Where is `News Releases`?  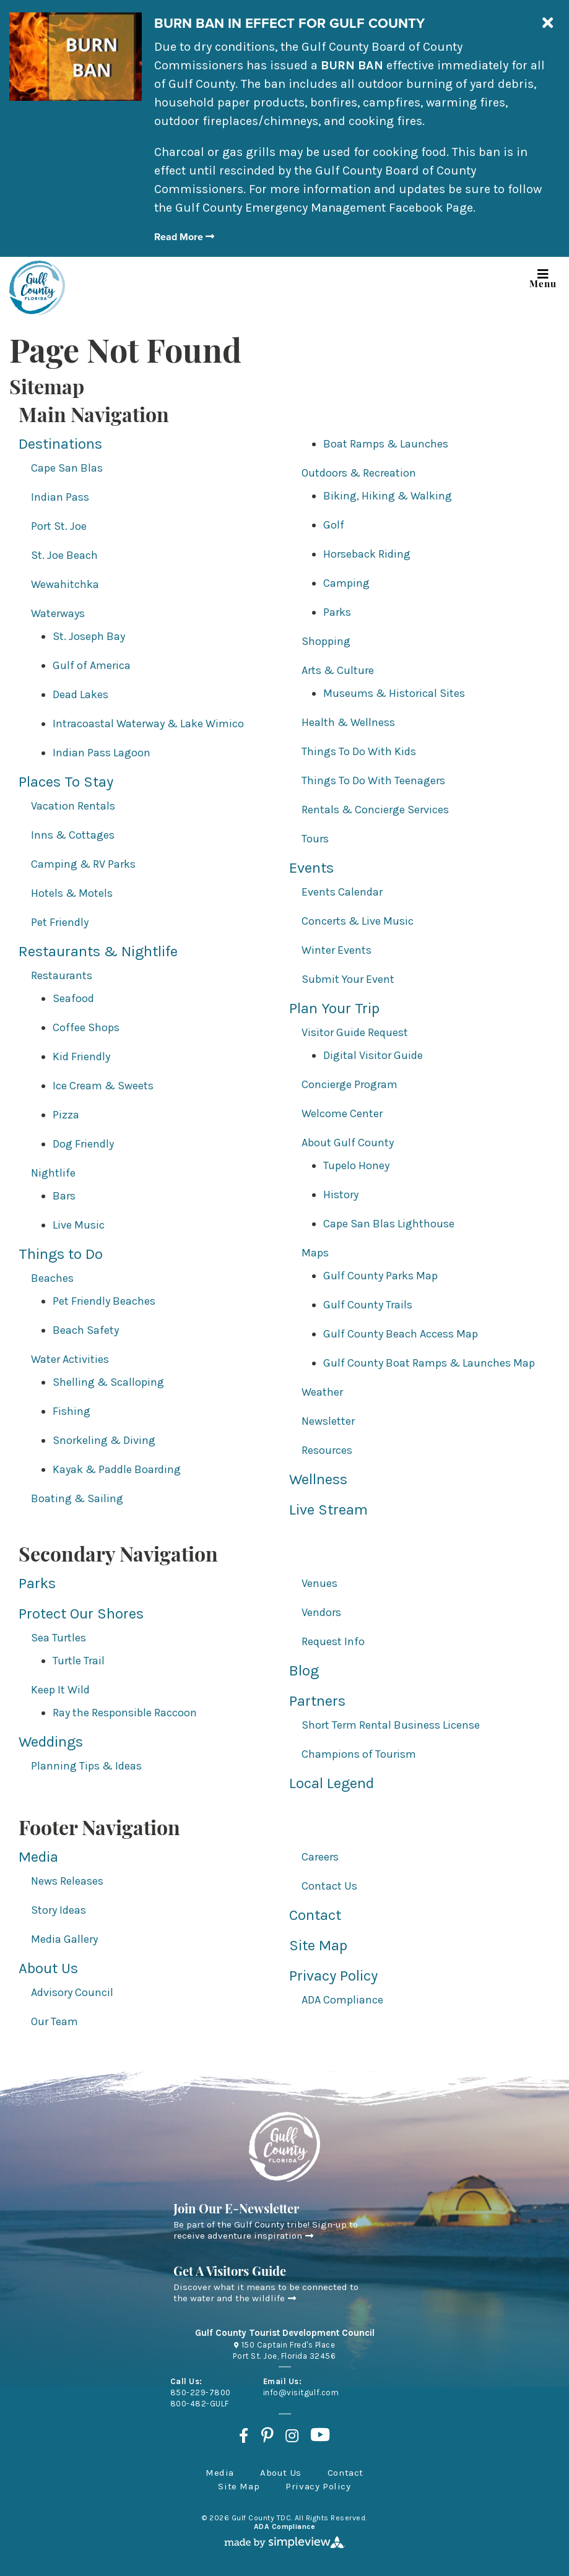 News Releases is located at coordinates (67, 1881).